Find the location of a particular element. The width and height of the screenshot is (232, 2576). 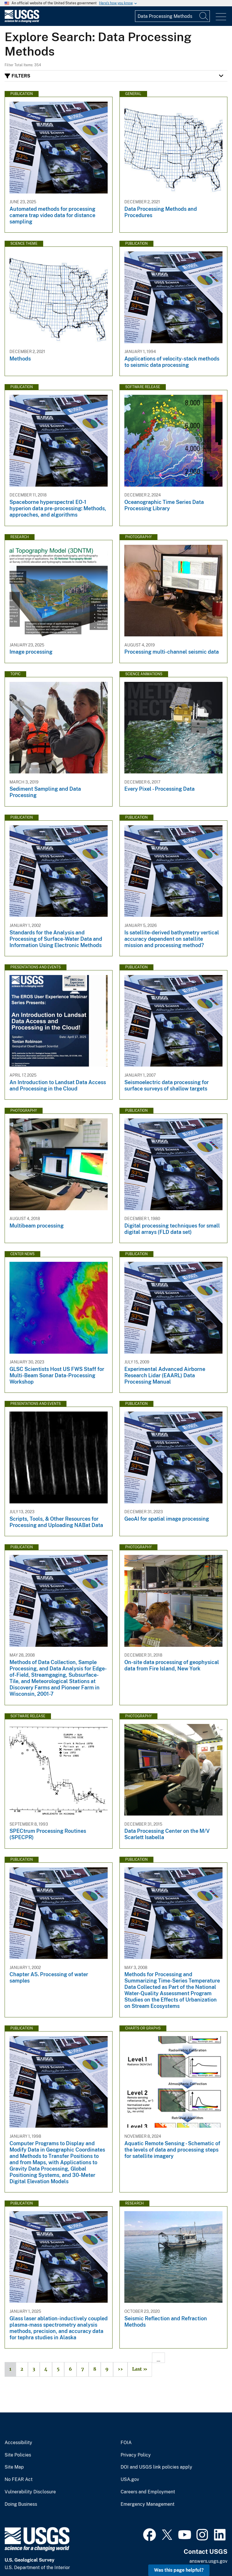

Was this page helpful? [button] is located at coordinates (179, 2570).